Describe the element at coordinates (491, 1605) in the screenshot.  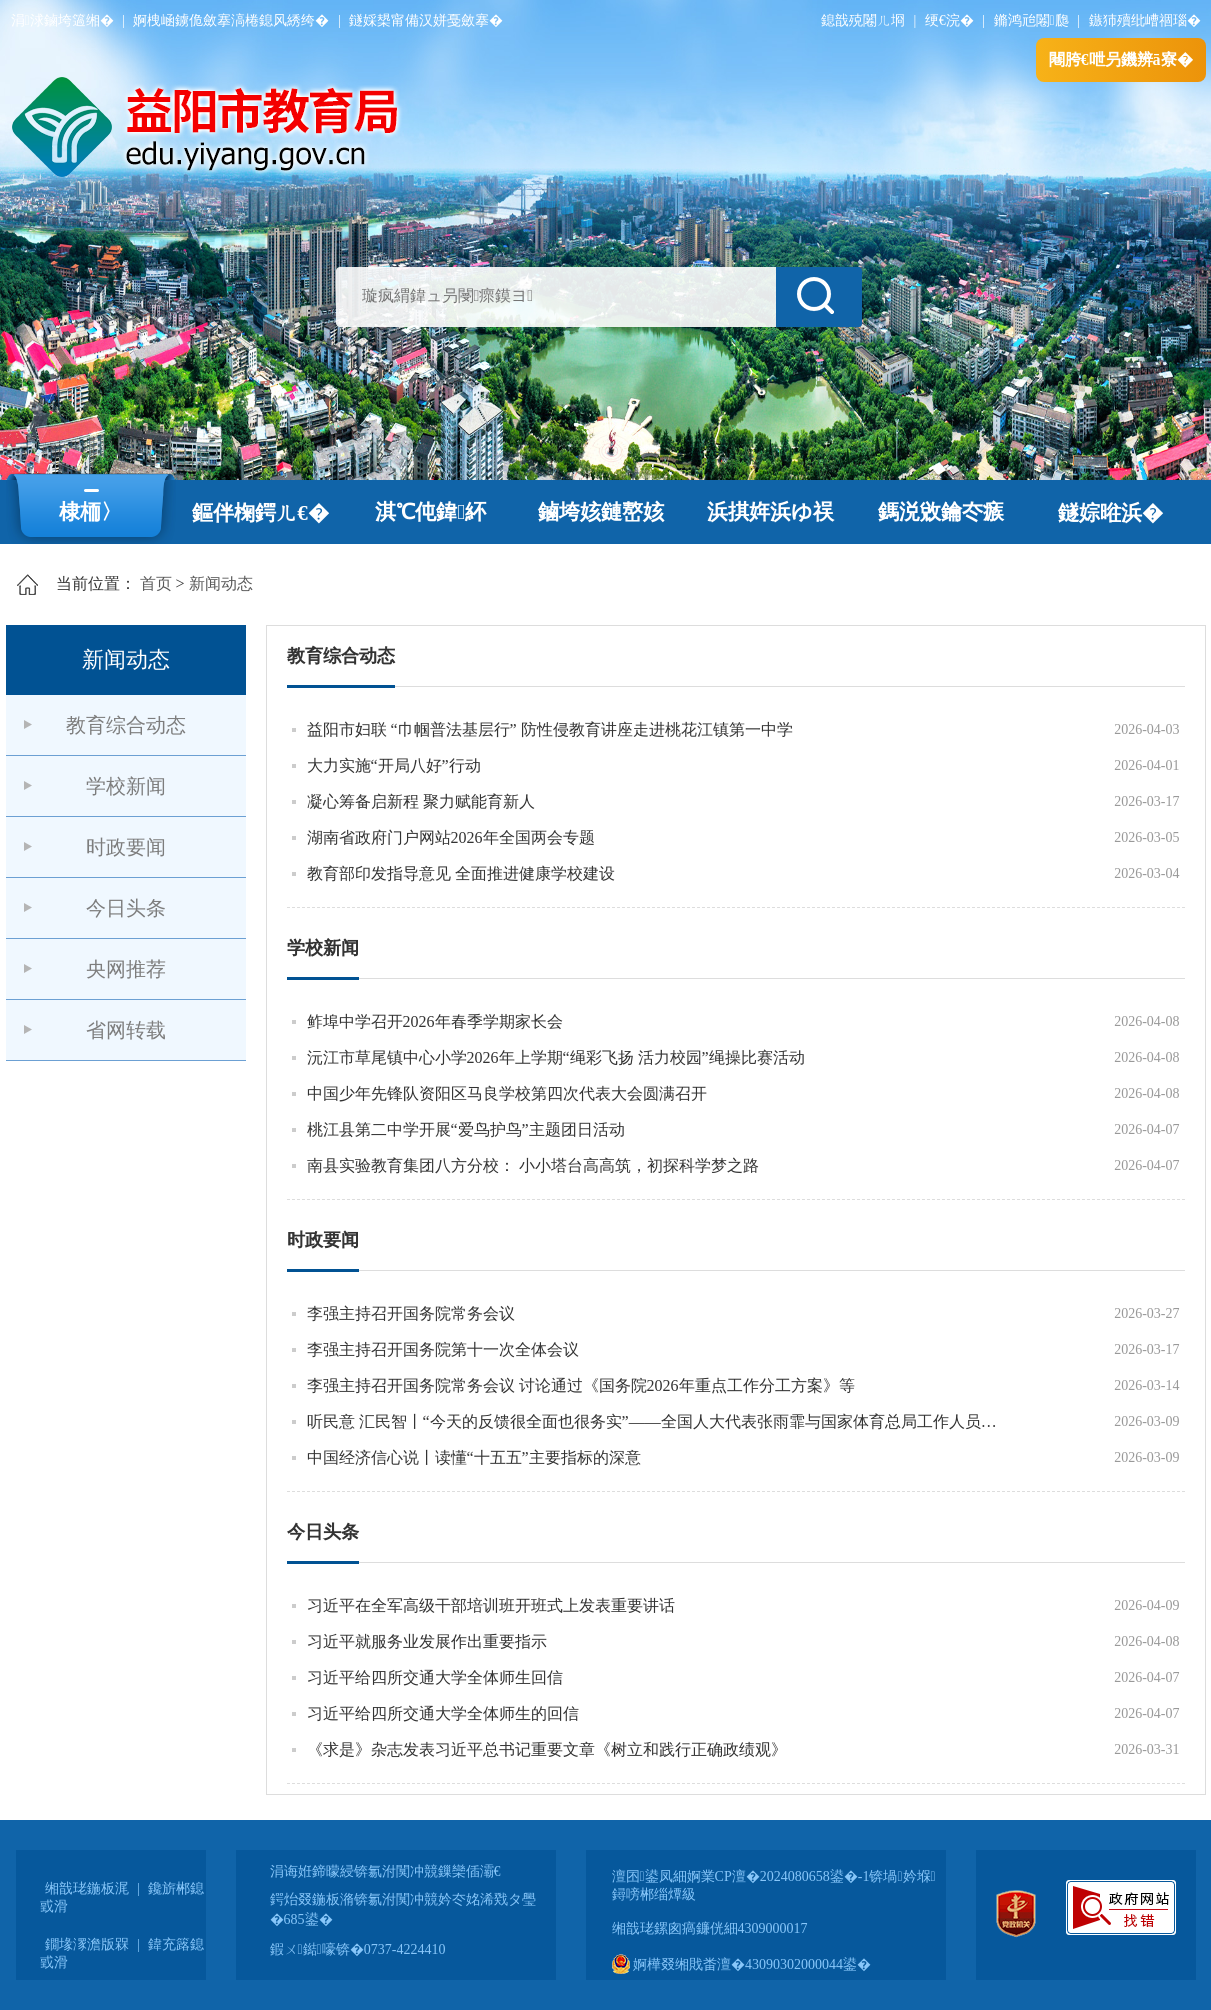
I see `习近平在全军高级干部培训班开班式上发表重要讲话` at that location.